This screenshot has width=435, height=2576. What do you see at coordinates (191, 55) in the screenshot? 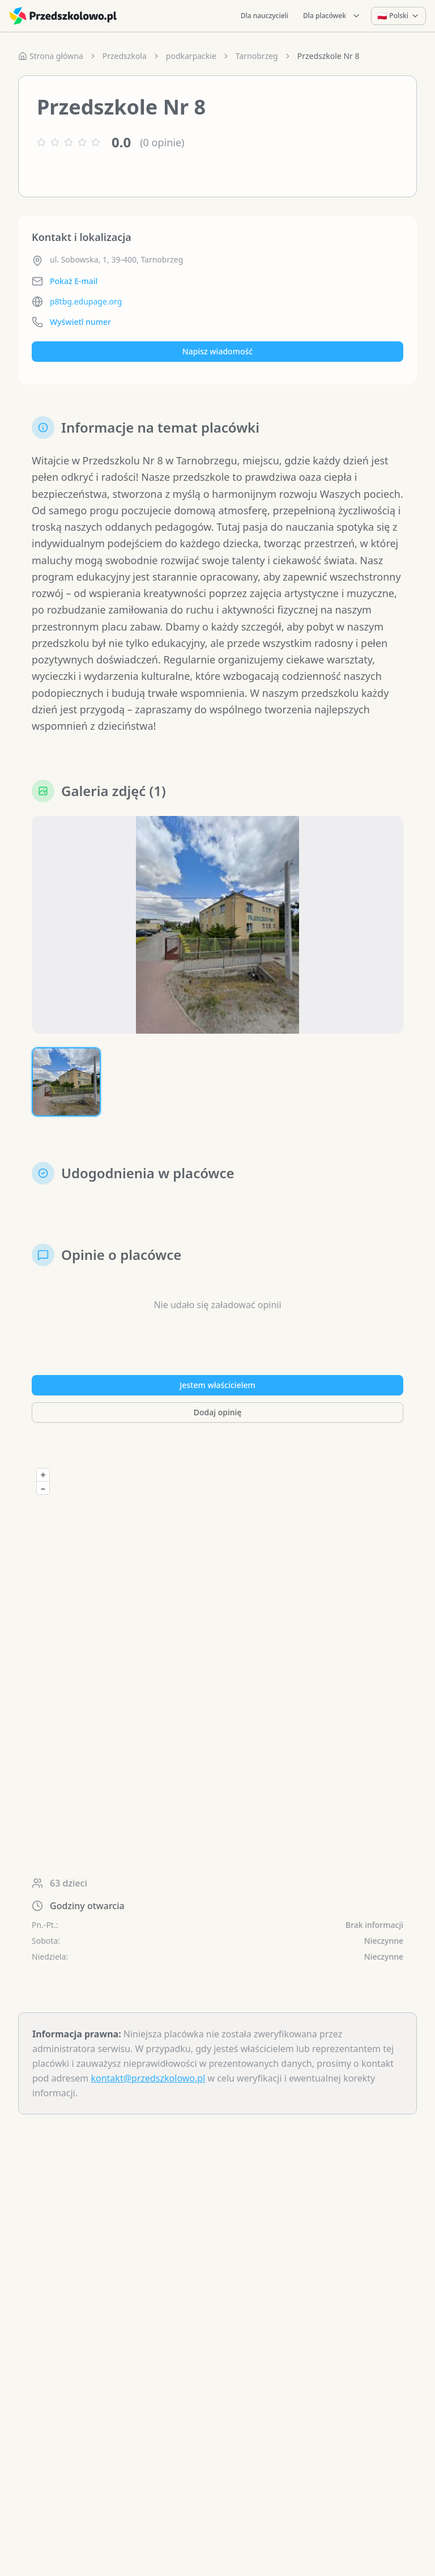
I see `podkarpackie` at bounding box center [191, 55].